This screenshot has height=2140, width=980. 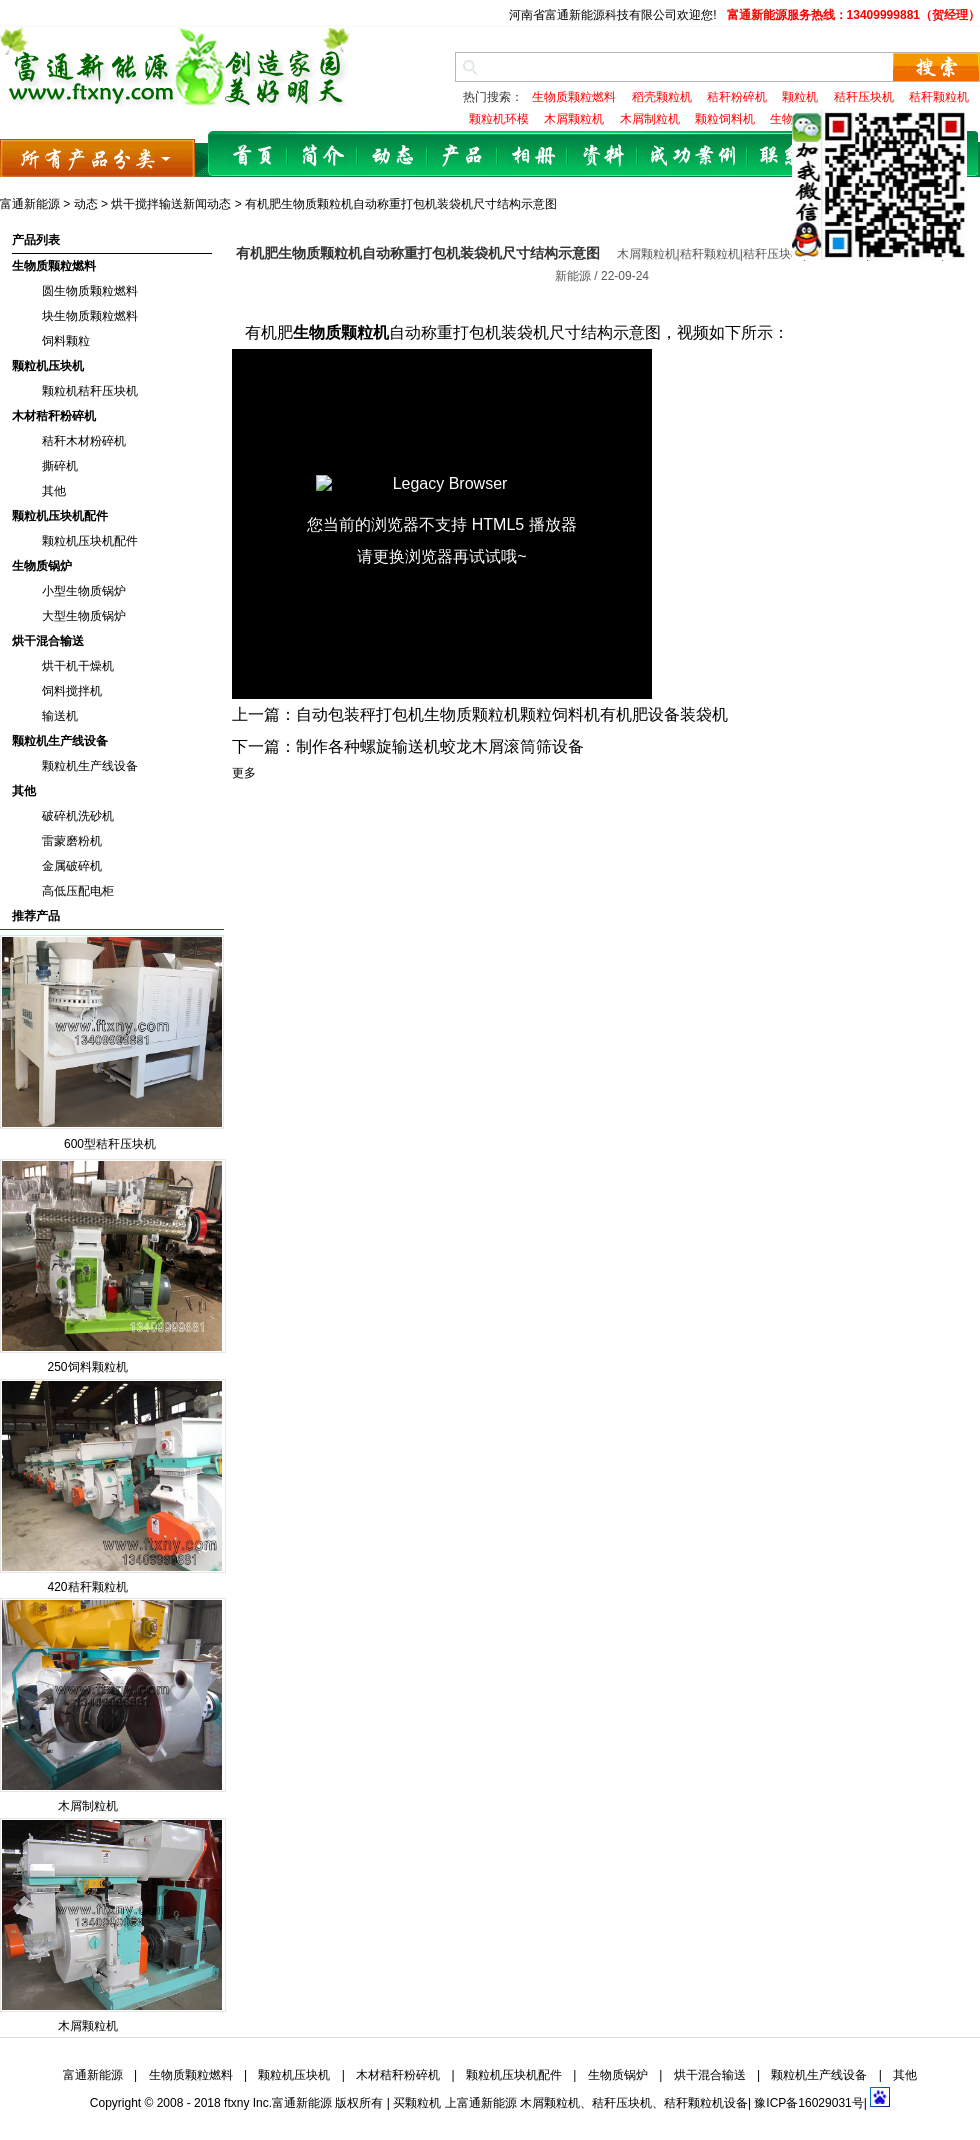 I want to click on 250饲料颗粒机, so click(x=87, y=1367).